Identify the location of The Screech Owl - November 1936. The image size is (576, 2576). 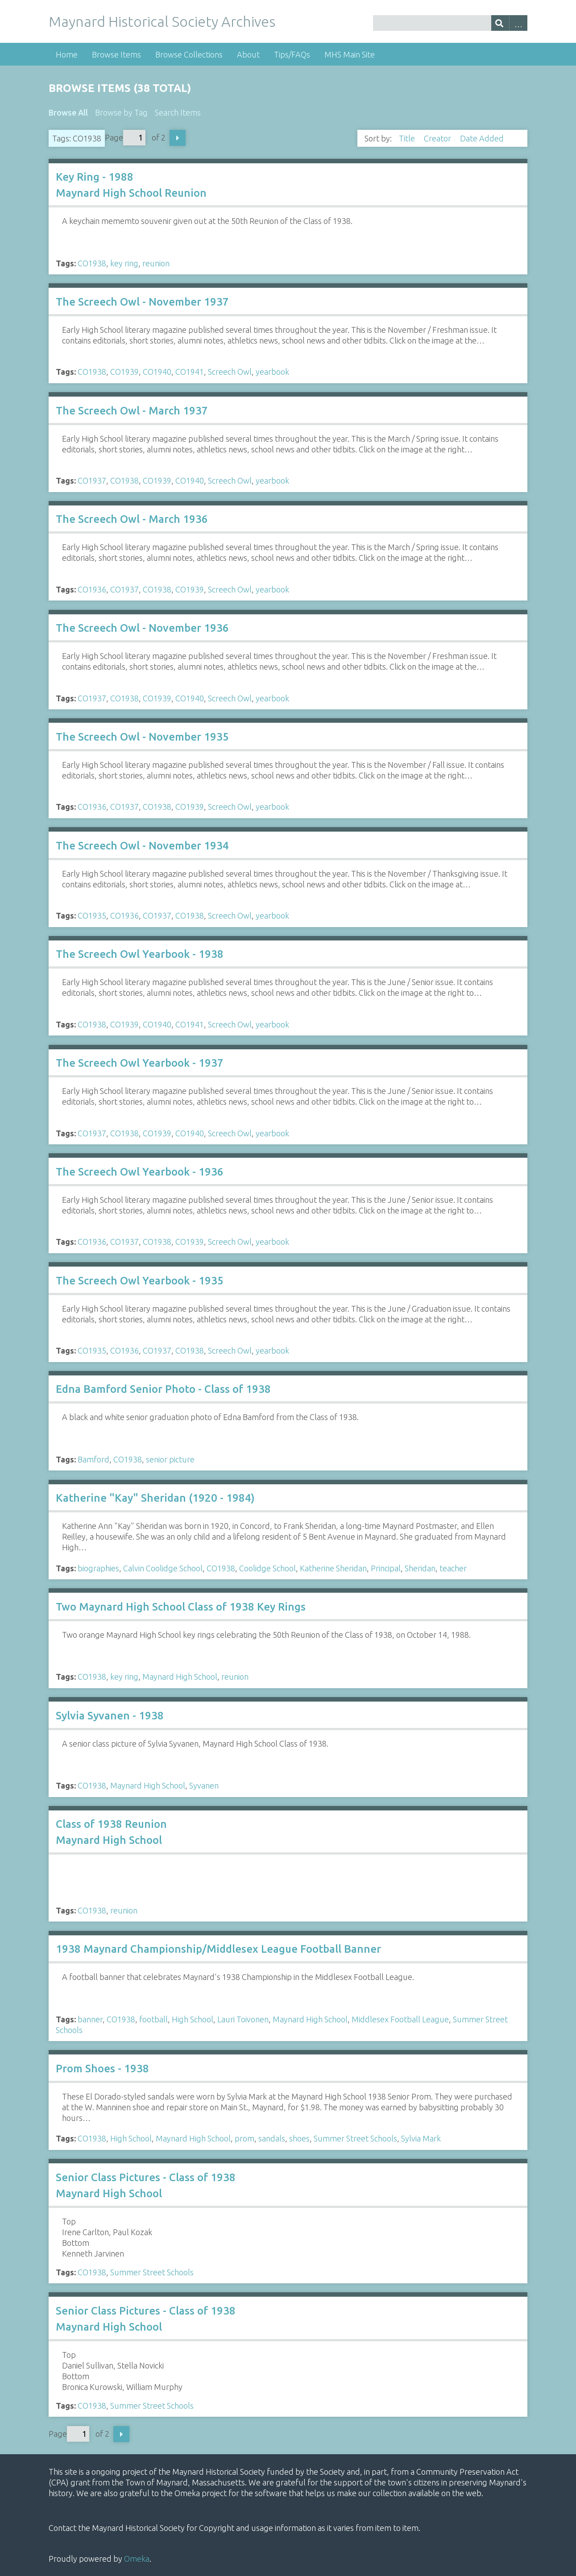
(142, 628).